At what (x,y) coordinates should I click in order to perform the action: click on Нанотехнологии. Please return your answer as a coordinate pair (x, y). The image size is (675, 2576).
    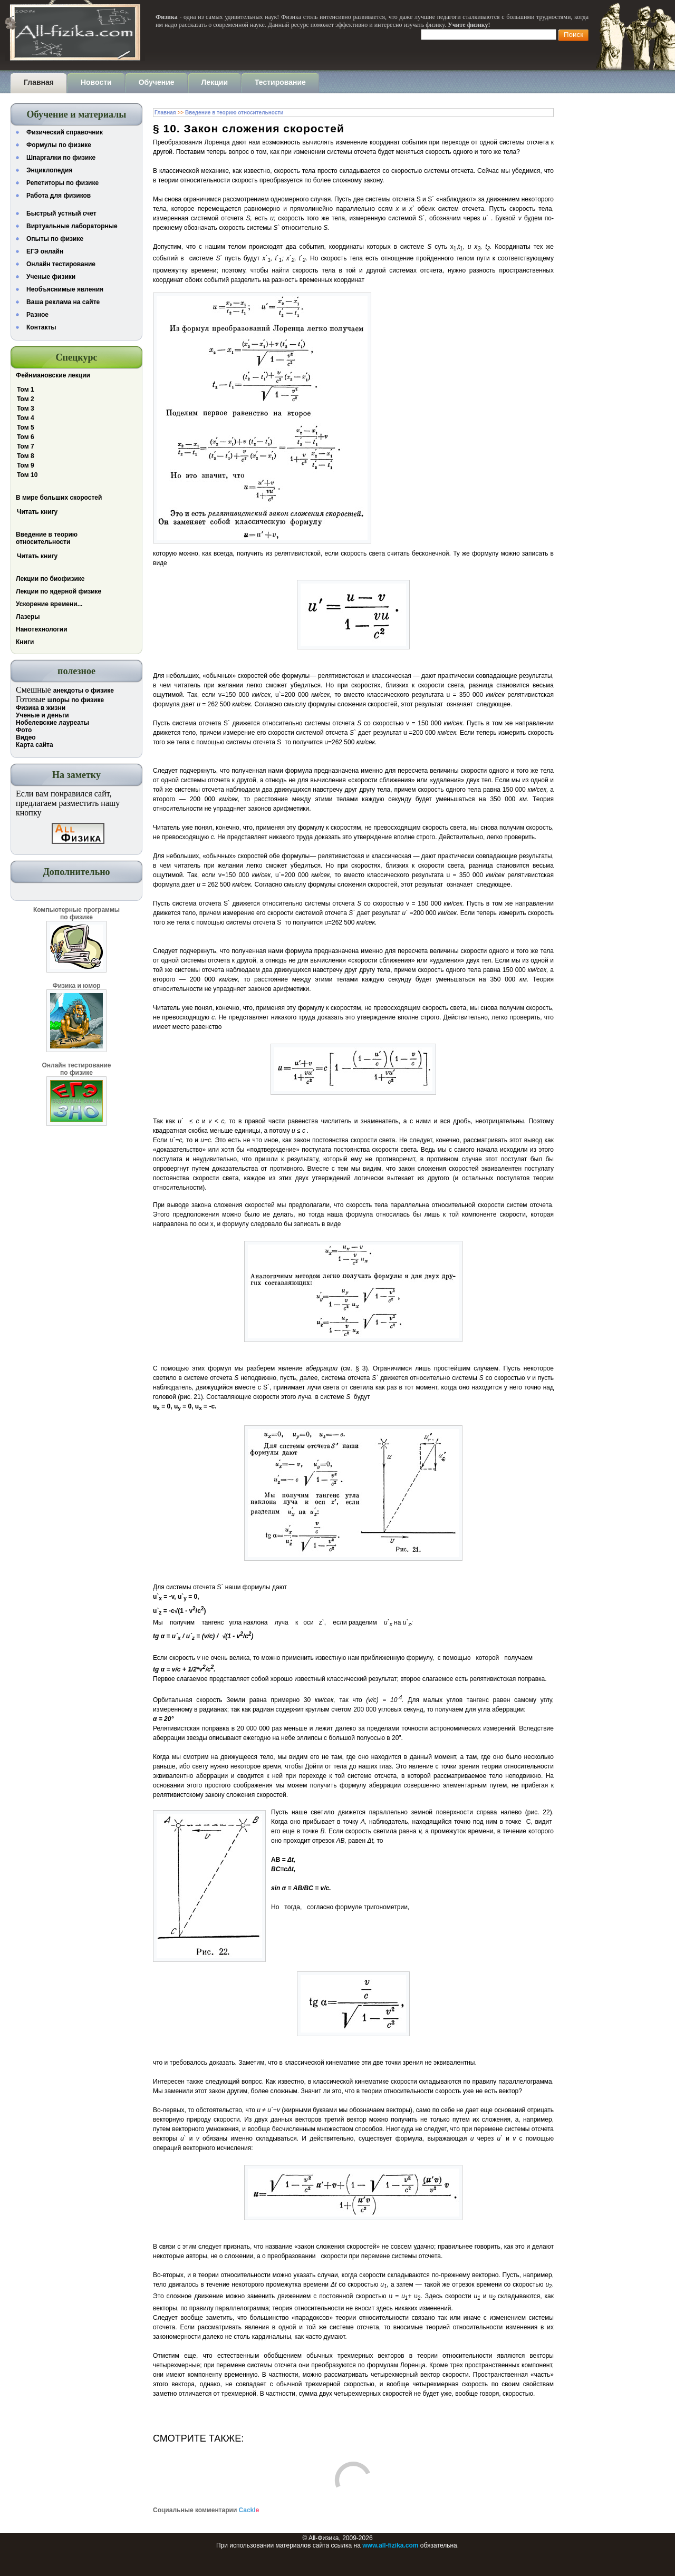
    Looking at the image, I should click on (42, 629).